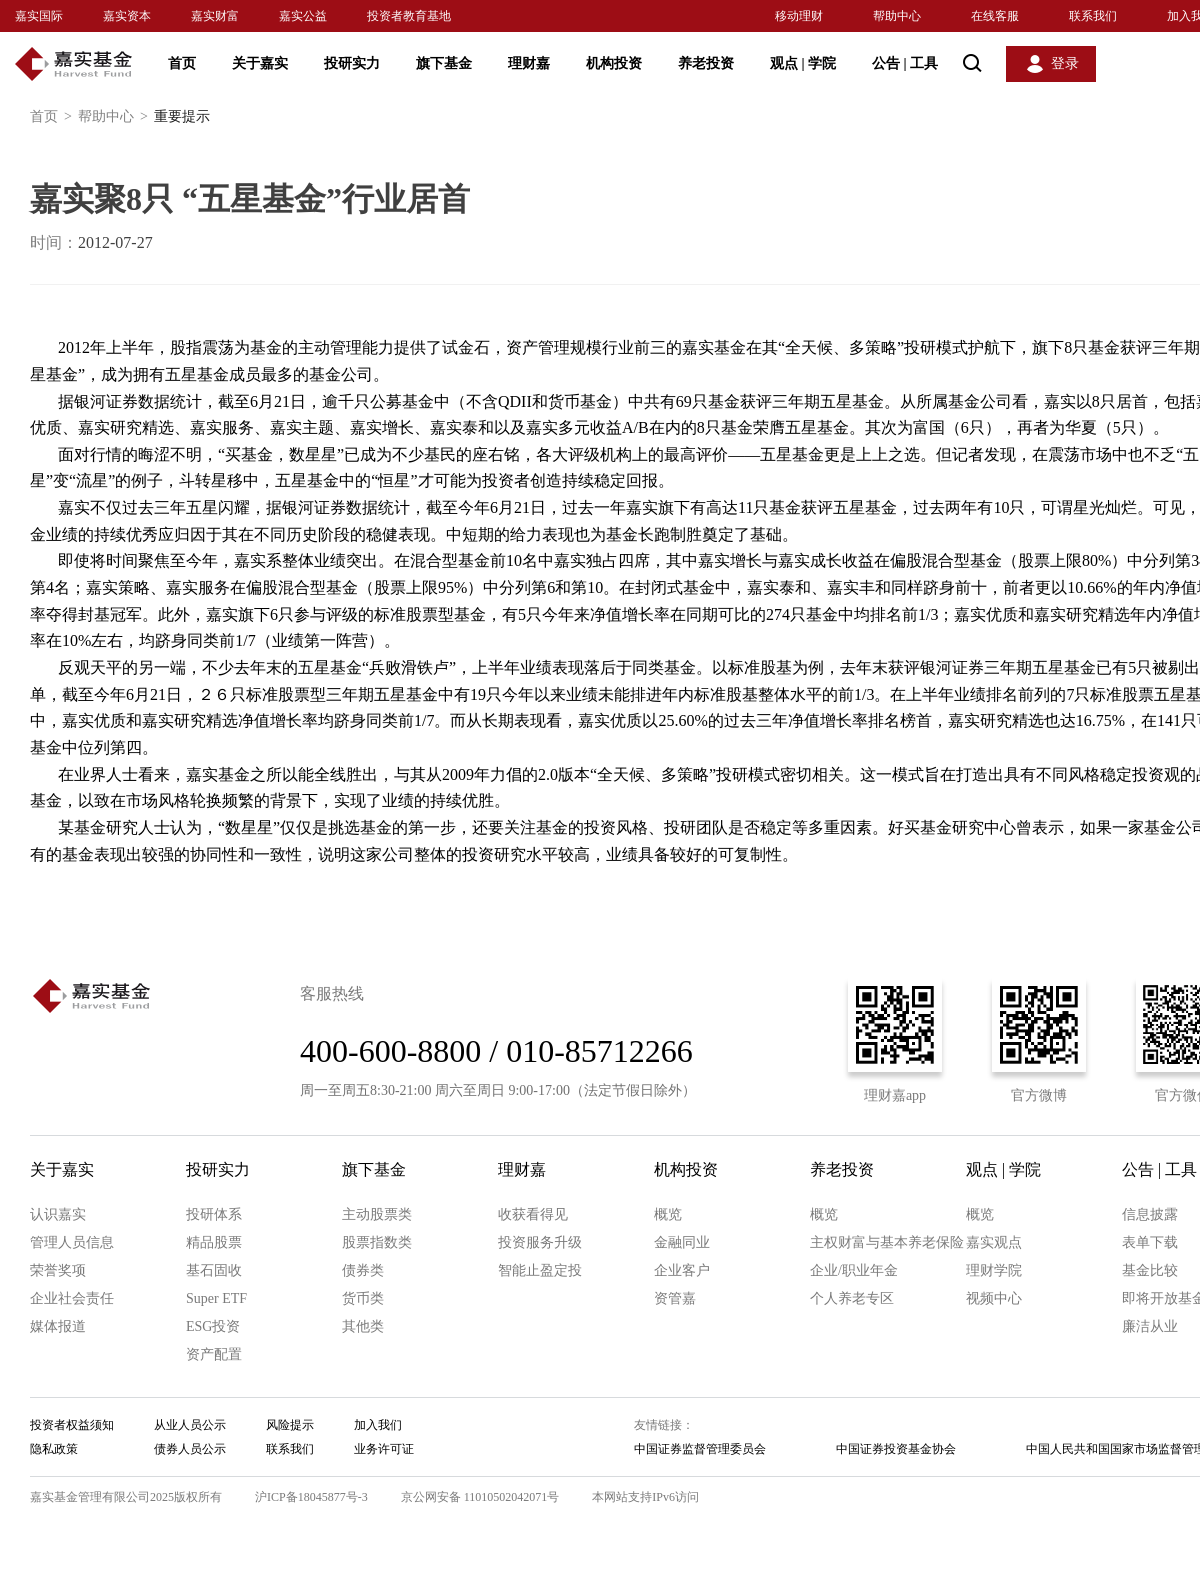 This screenshot has width=1200, height=1587. Describe the element at coordinates (384, 1449) in the screenshot. I see `业务许可证` at that location.